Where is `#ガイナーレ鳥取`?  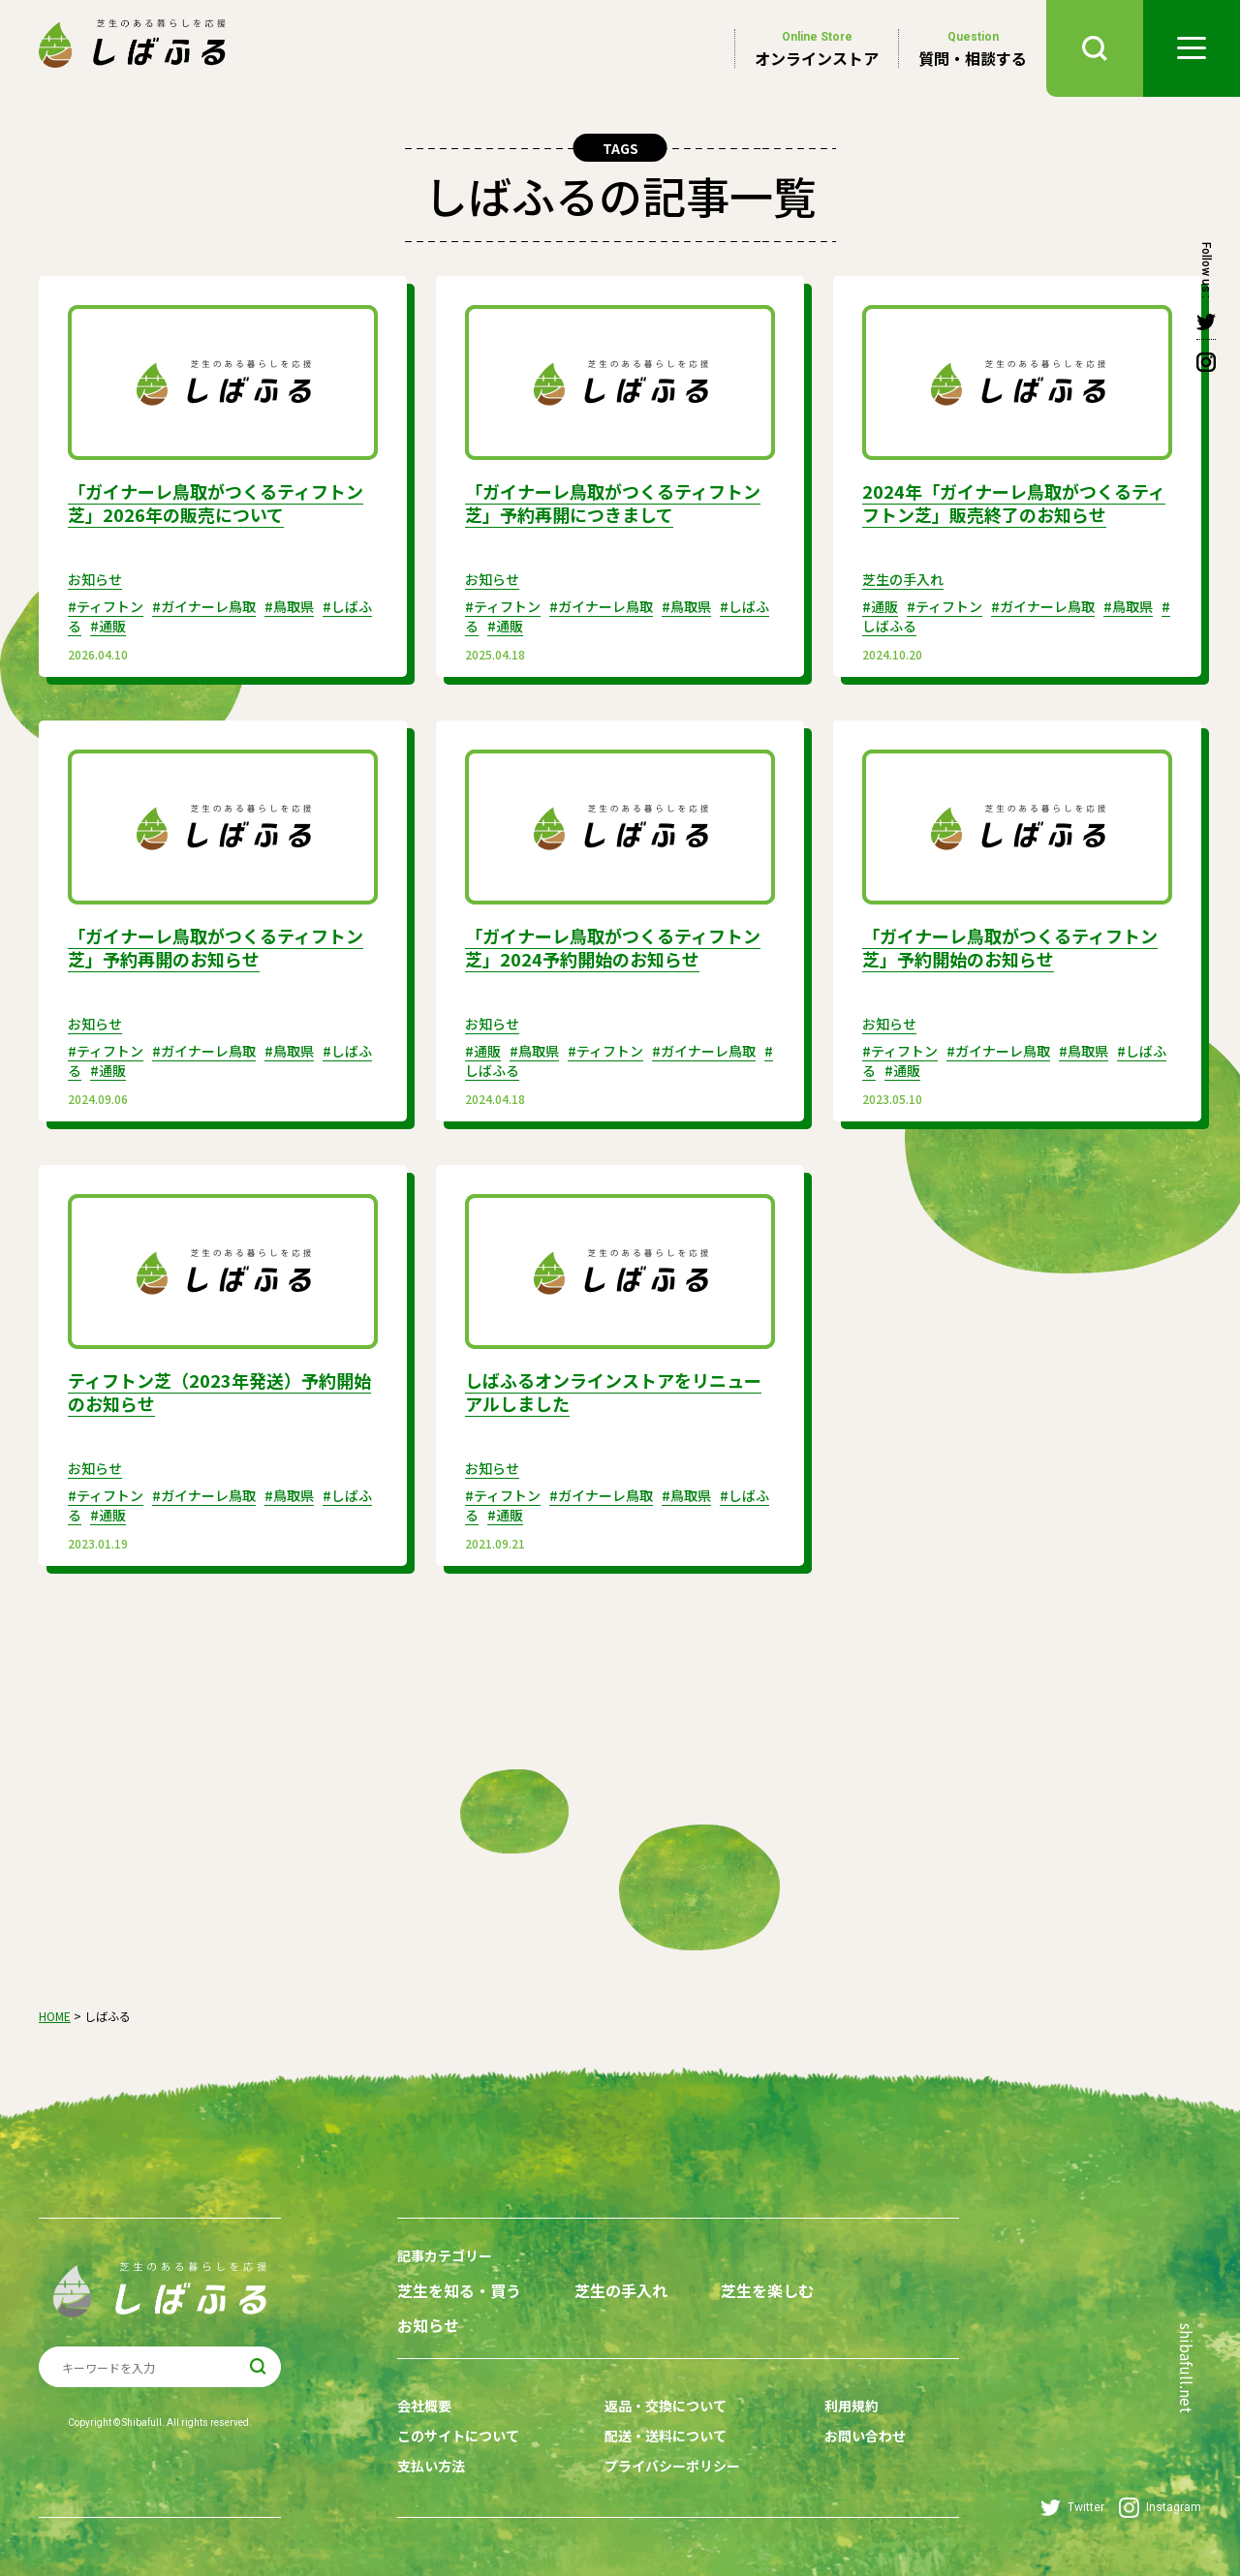
#ガイナーレ鳥取 is located at coordinates (204, 606).